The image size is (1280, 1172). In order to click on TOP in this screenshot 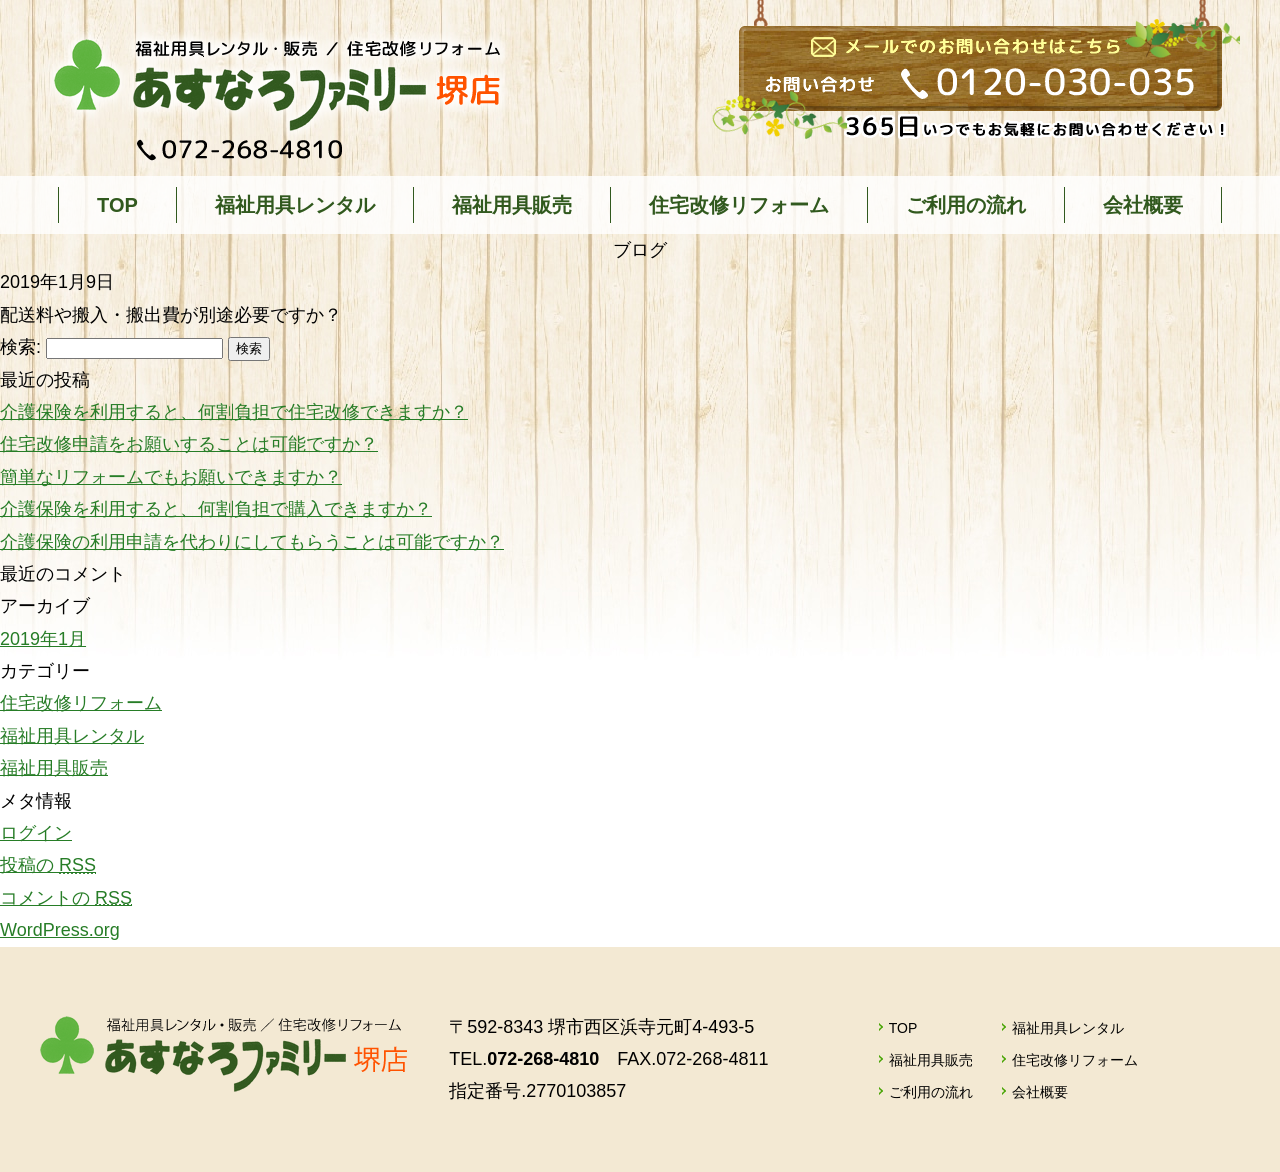, I will do `click(117, 205)`.